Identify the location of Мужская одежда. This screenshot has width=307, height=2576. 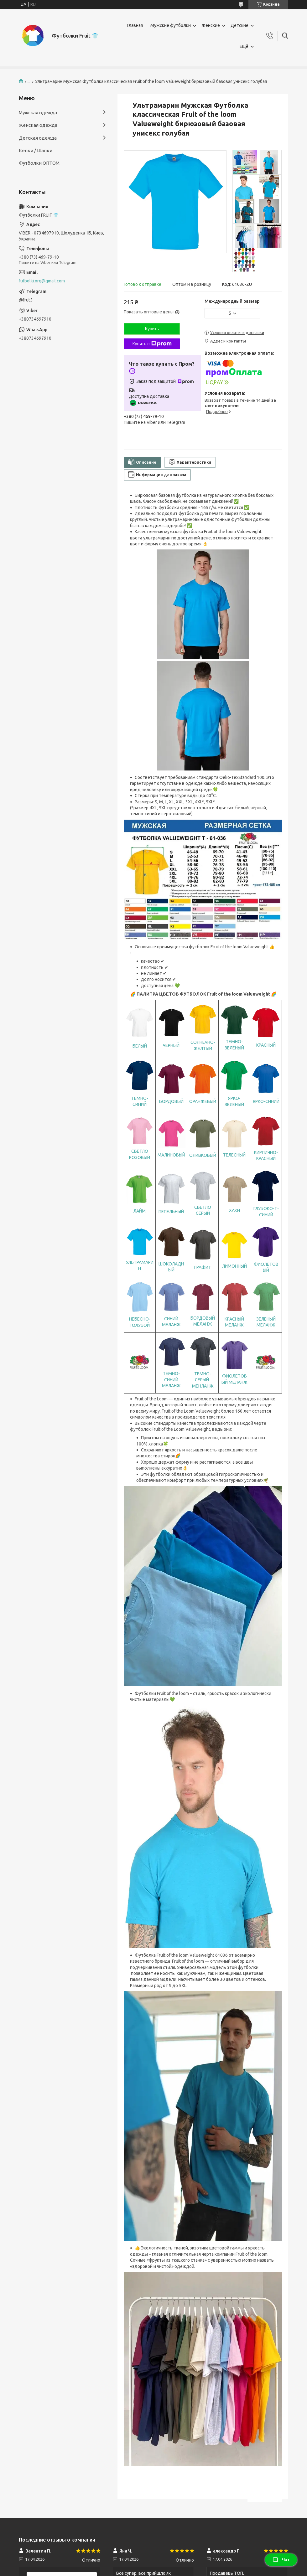
(38, 112).